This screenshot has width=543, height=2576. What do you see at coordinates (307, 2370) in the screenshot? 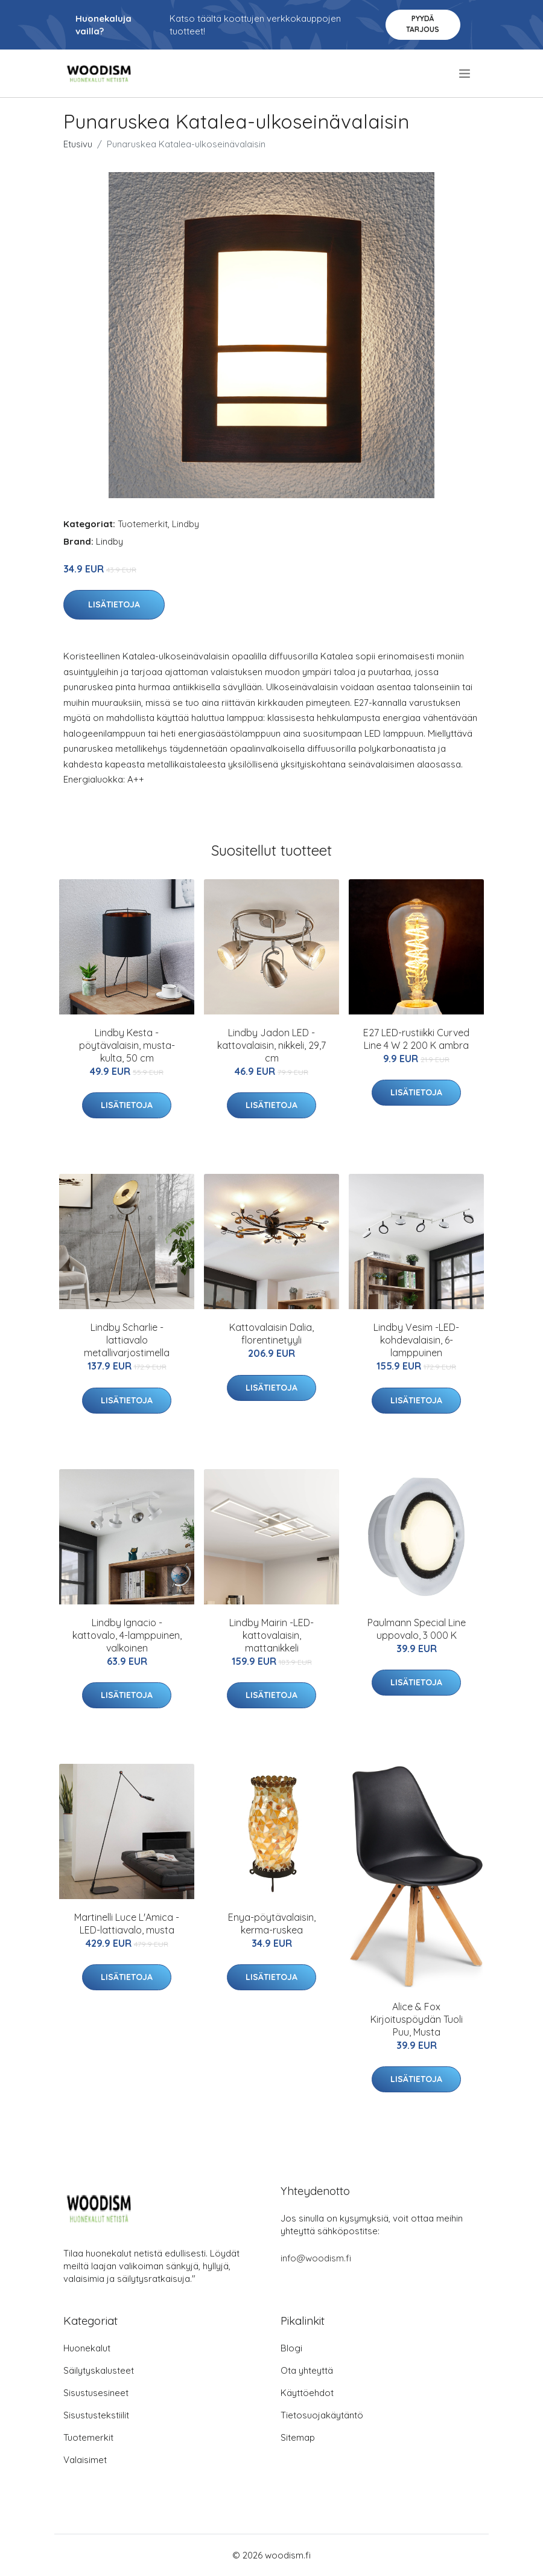
I see `Ota yhteyttä` at bounding box center [307, 2370].